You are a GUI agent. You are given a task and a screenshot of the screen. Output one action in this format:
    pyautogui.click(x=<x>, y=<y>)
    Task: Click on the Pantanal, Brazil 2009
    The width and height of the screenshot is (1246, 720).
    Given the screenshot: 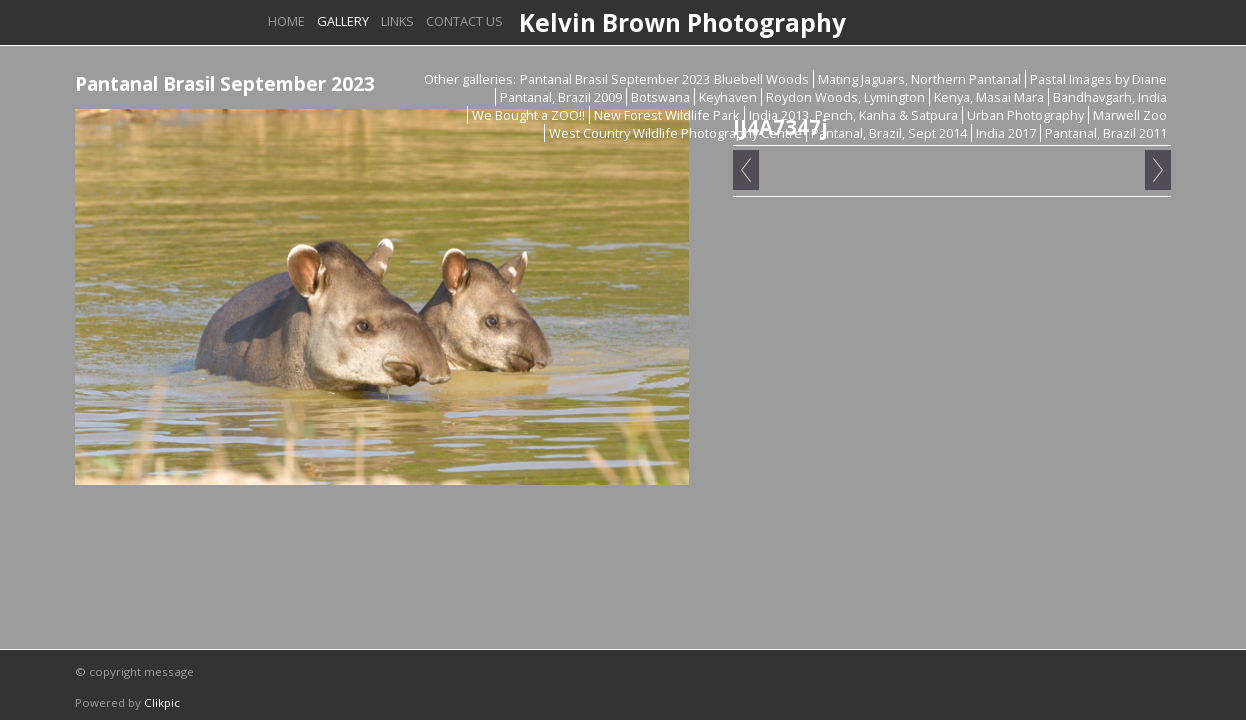 What is the action you would take?
    pyautogui.click(x=561, y=97)
    